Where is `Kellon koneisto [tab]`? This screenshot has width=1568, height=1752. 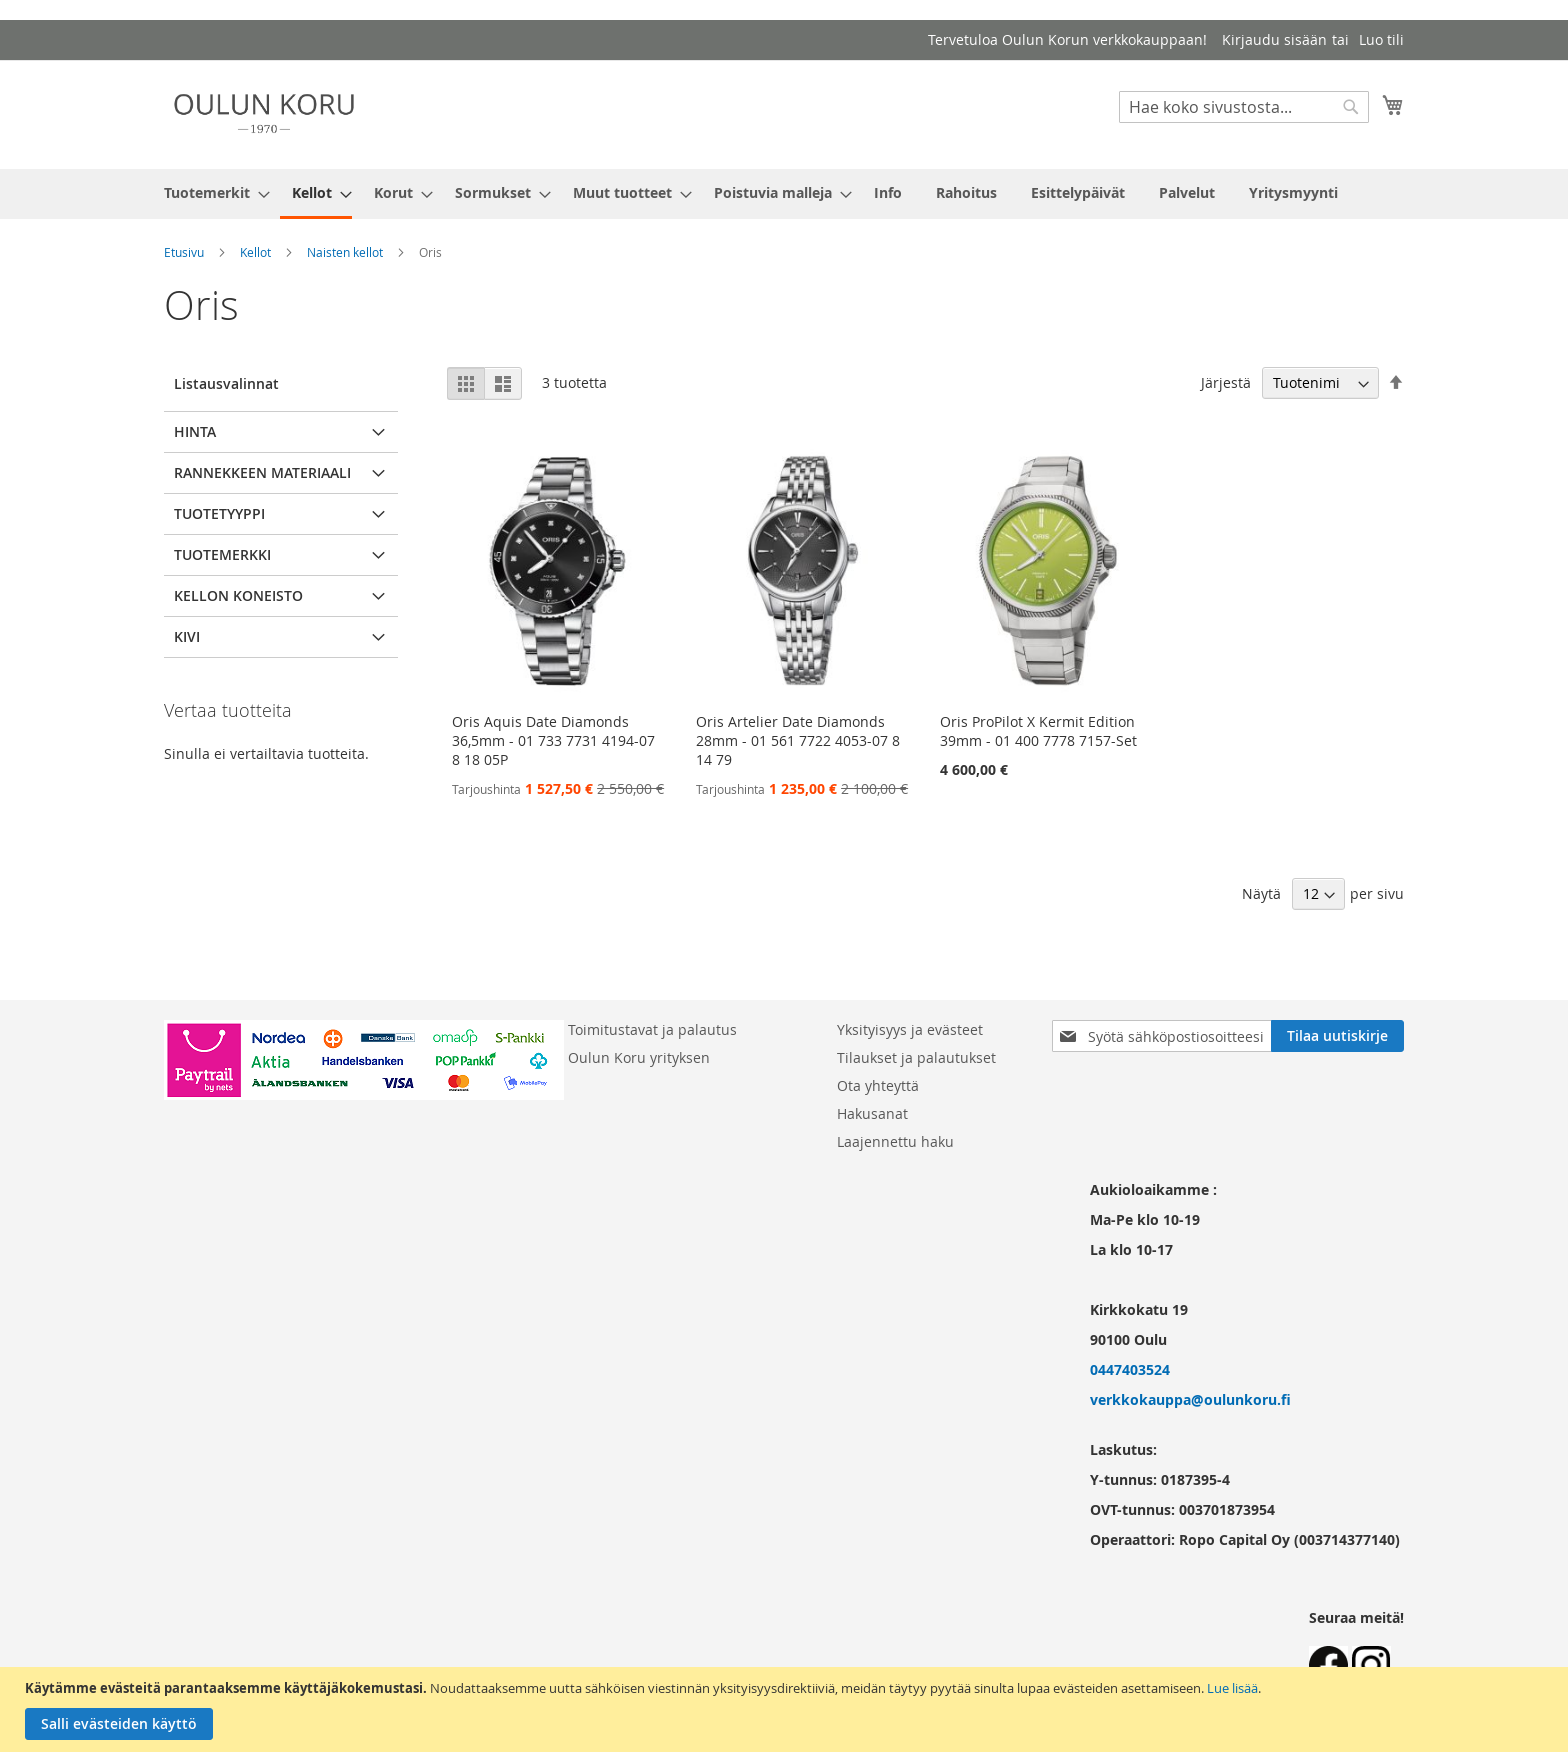 Kellon koneisto [tab] is located at coordinates (238, 595).